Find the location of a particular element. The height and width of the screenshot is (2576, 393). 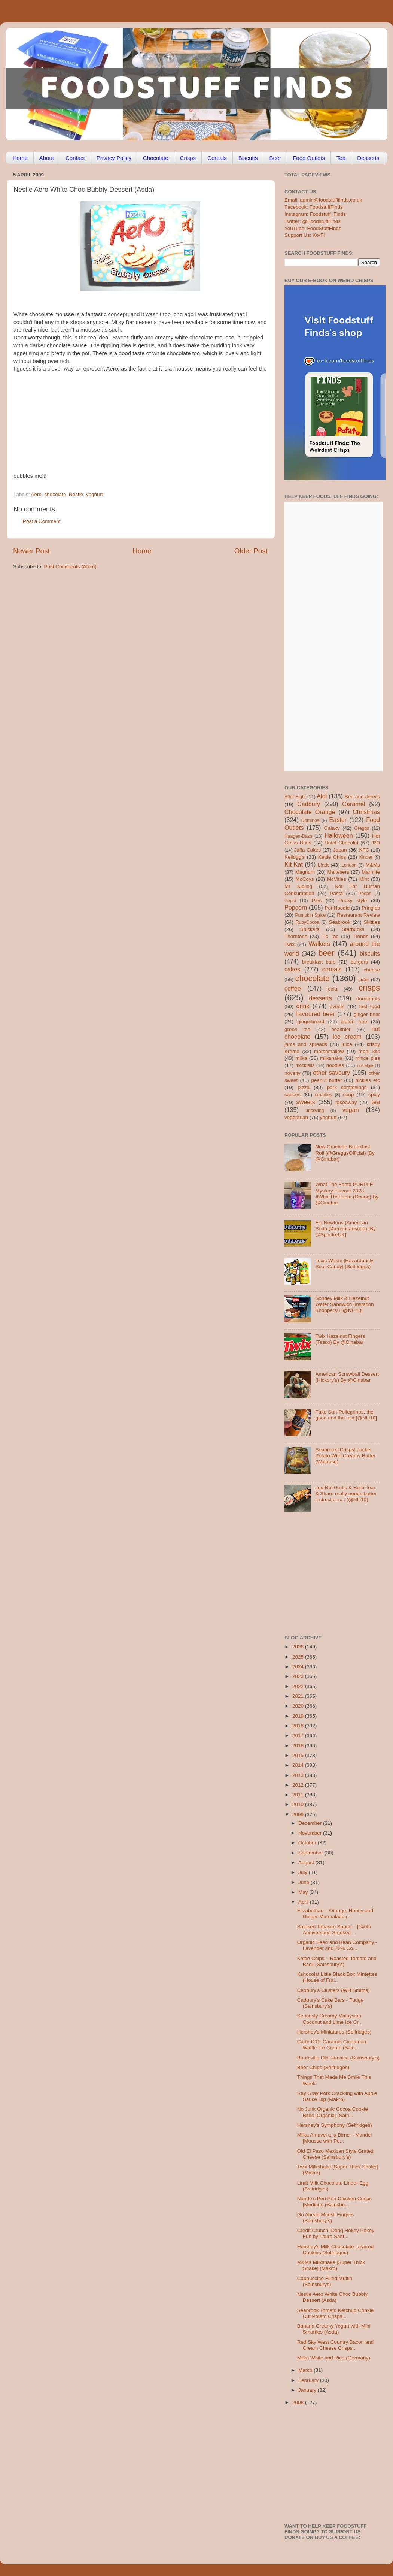

Pasta is located at coordinates (336, 893).